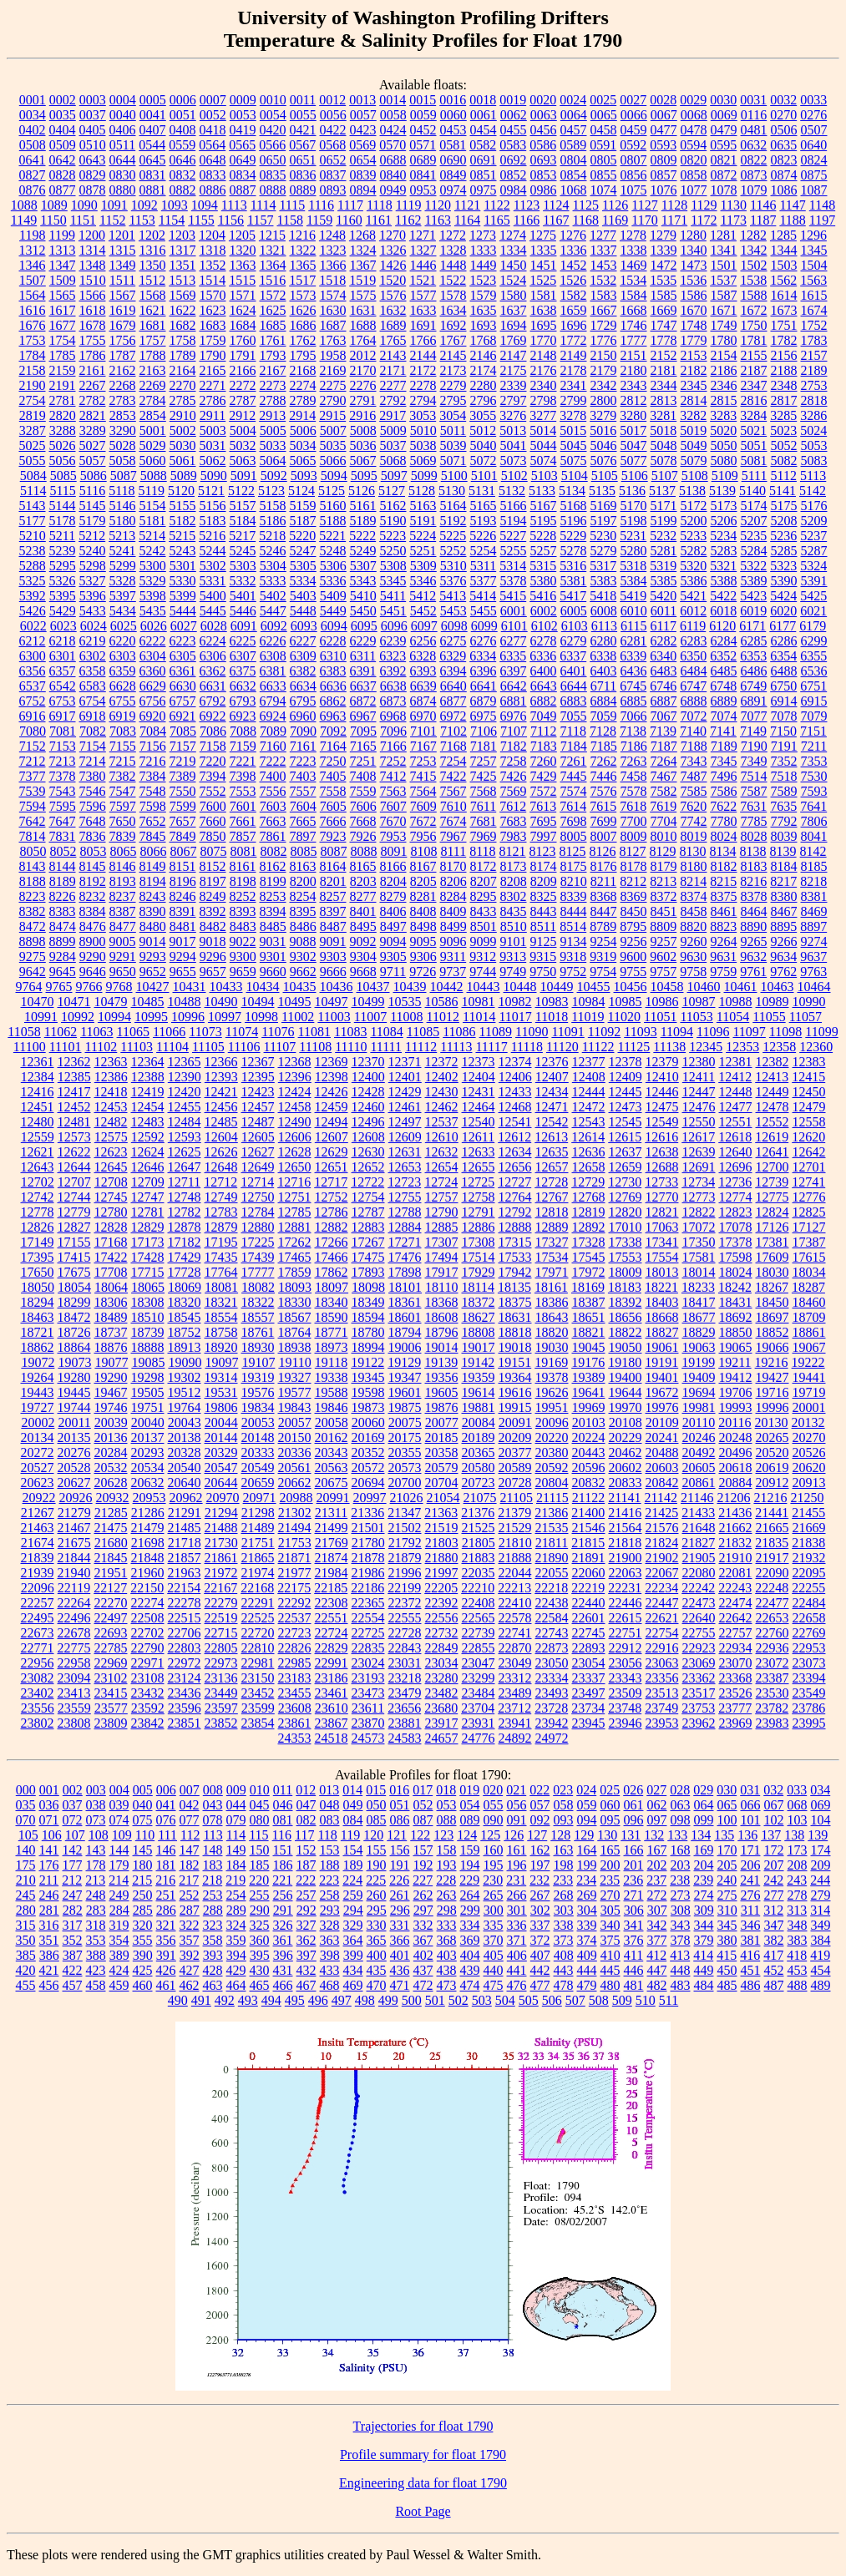  What do you see at coordinates (221, 1693) in the screenshot?
I see `23449` at bounding box center [221, 1693].